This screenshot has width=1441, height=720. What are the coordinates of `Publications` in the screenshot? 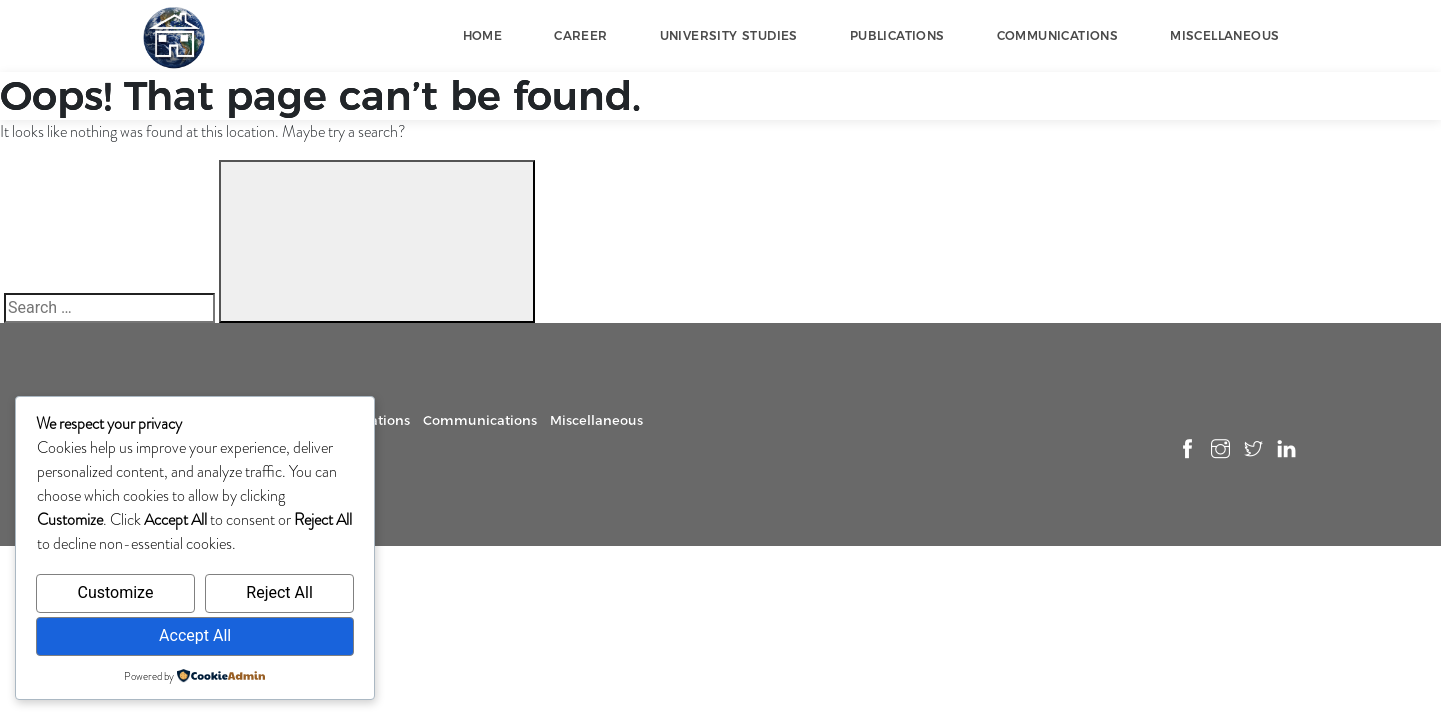 It's located at (897, 35).